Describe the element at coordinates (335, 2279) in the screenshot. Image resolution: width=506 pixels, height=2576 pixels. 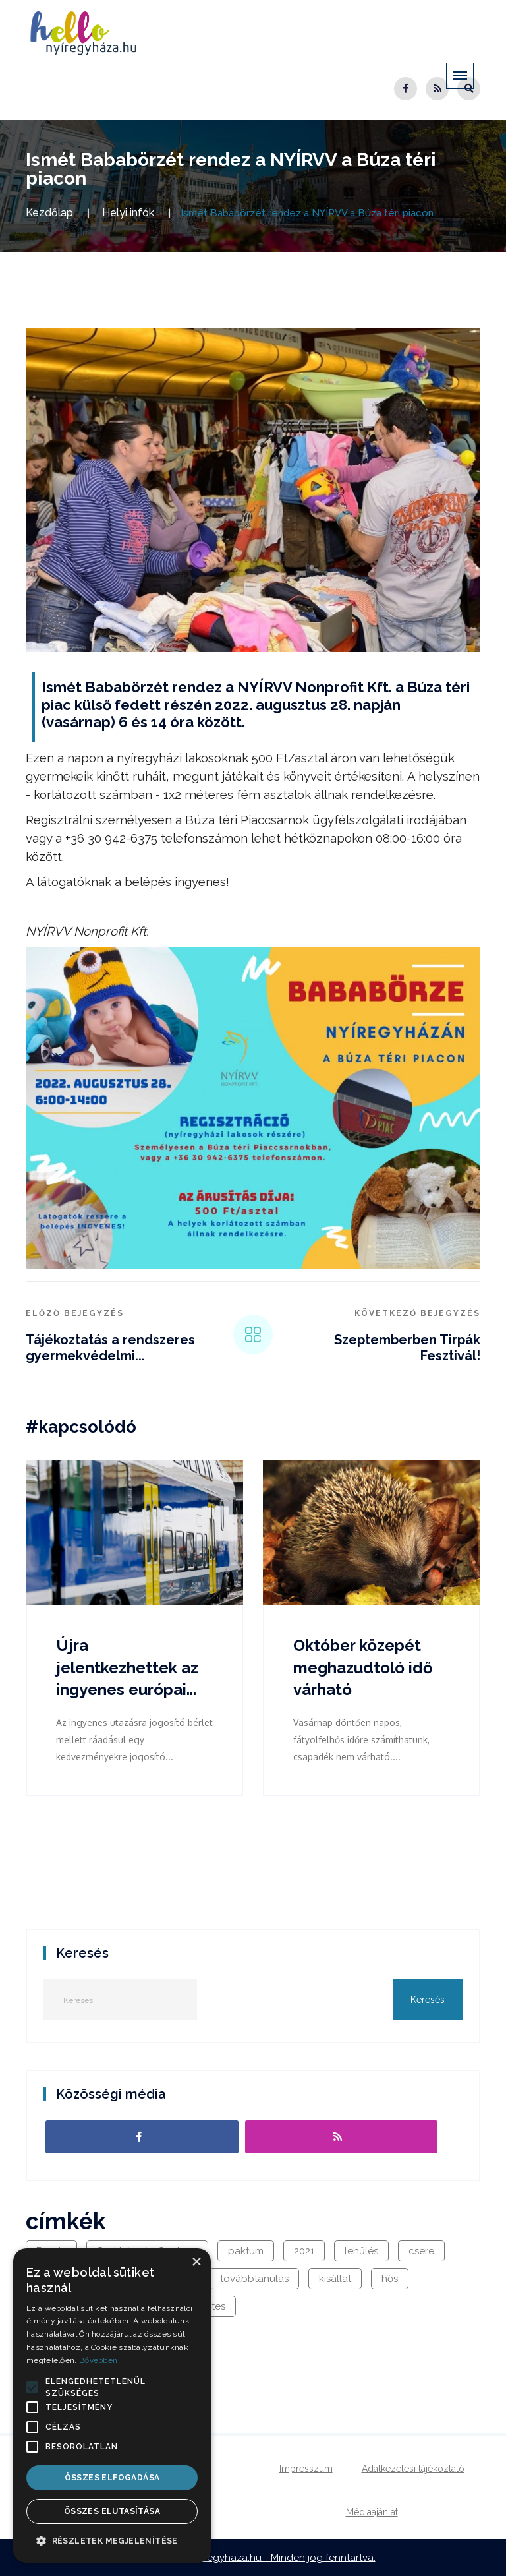
I see `kisállat` at that location.